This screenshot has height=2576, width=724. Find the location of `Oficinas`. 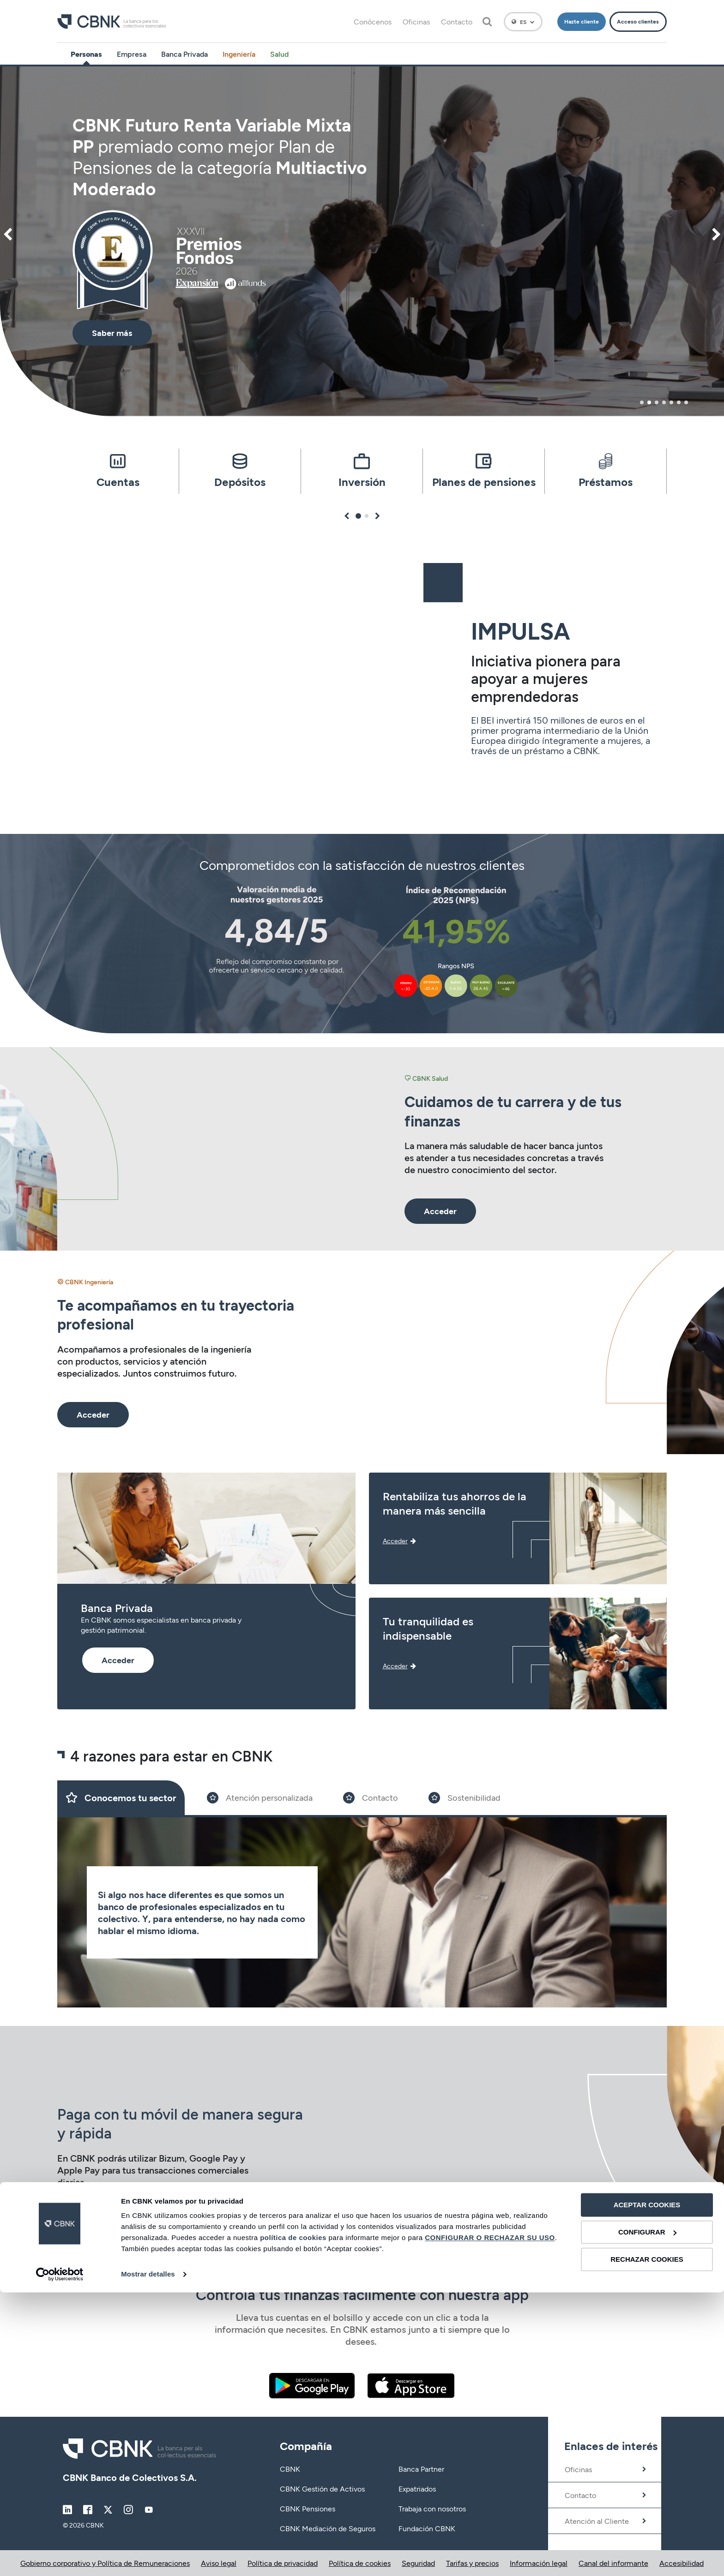

Oficinas is located at coordinates (416, 21).